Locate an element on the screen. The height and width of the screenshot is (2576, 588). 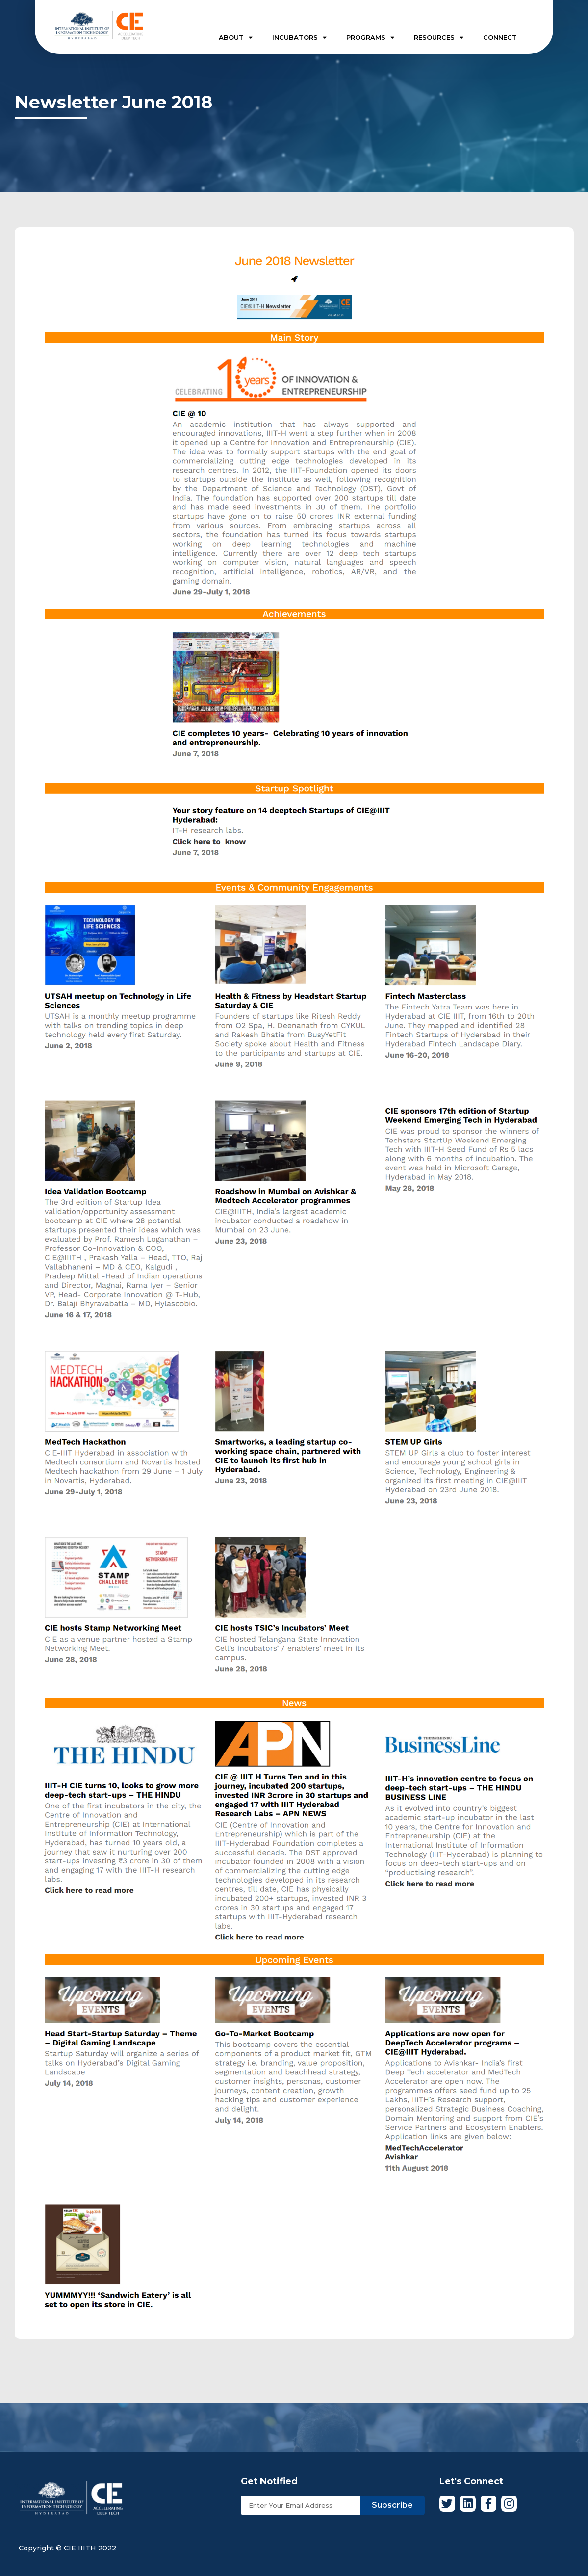
ABOUT is located at coordinates (236, 37).